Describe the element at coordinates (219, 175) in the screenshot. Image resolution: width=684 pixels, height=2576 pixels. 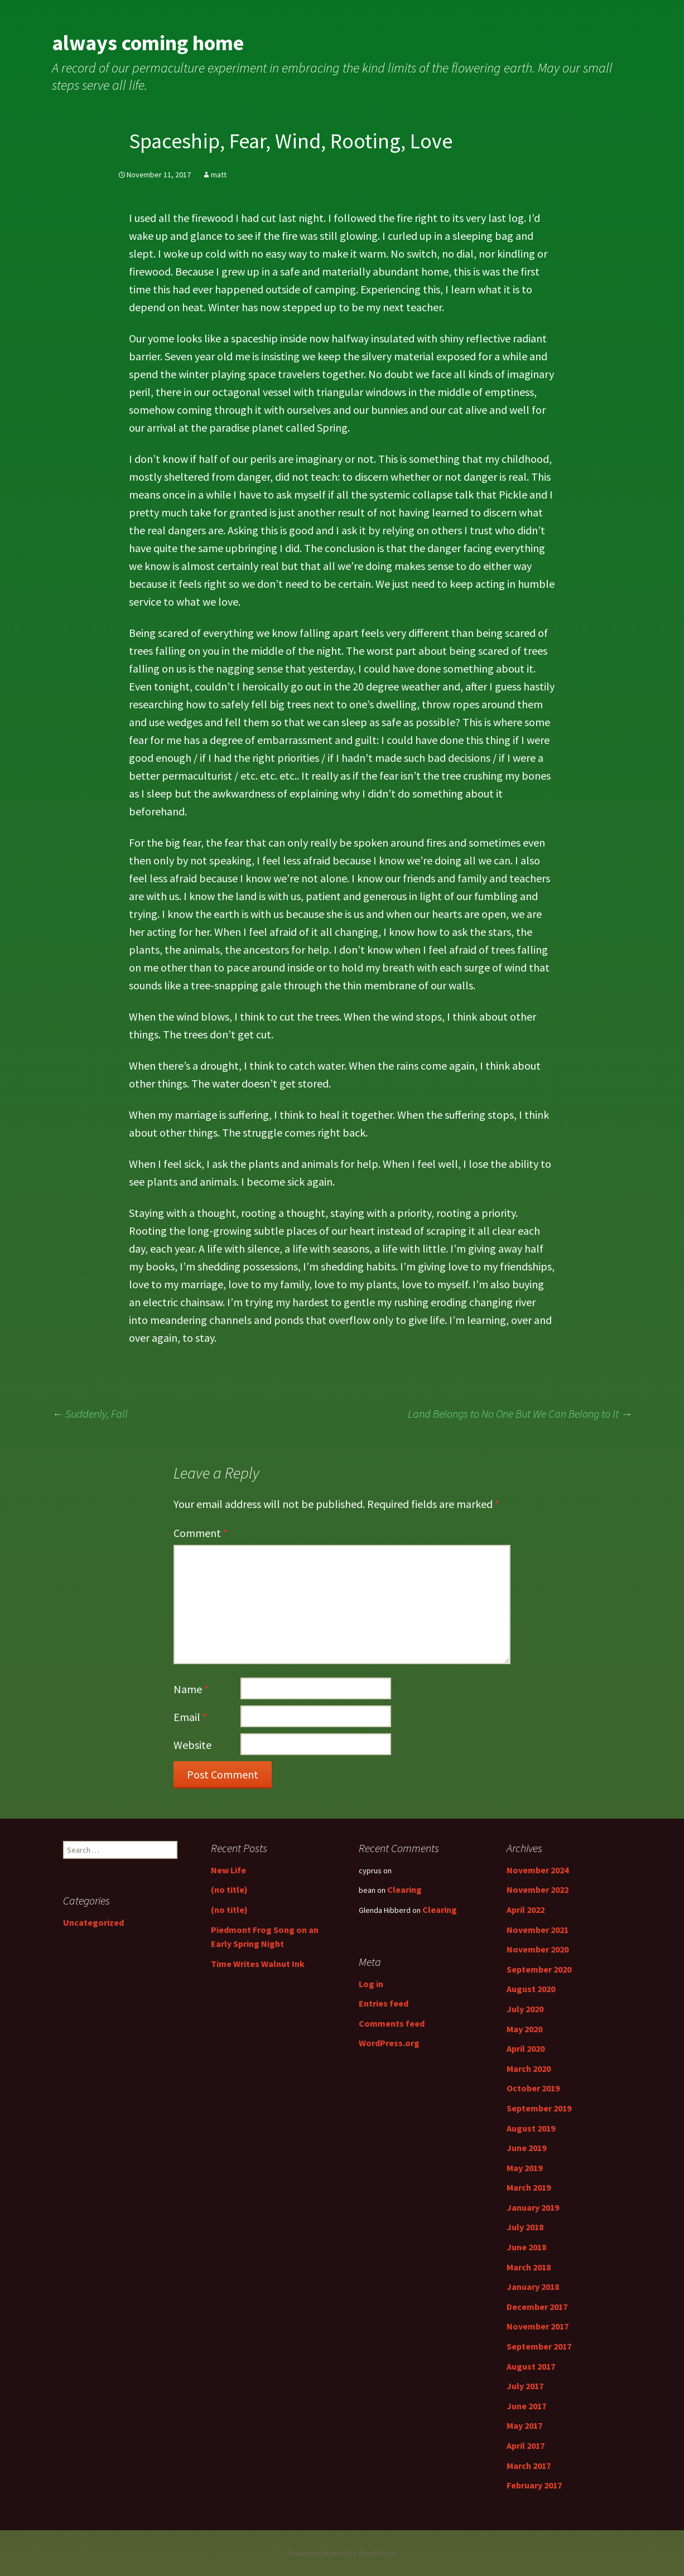
I see `matt` at that location.